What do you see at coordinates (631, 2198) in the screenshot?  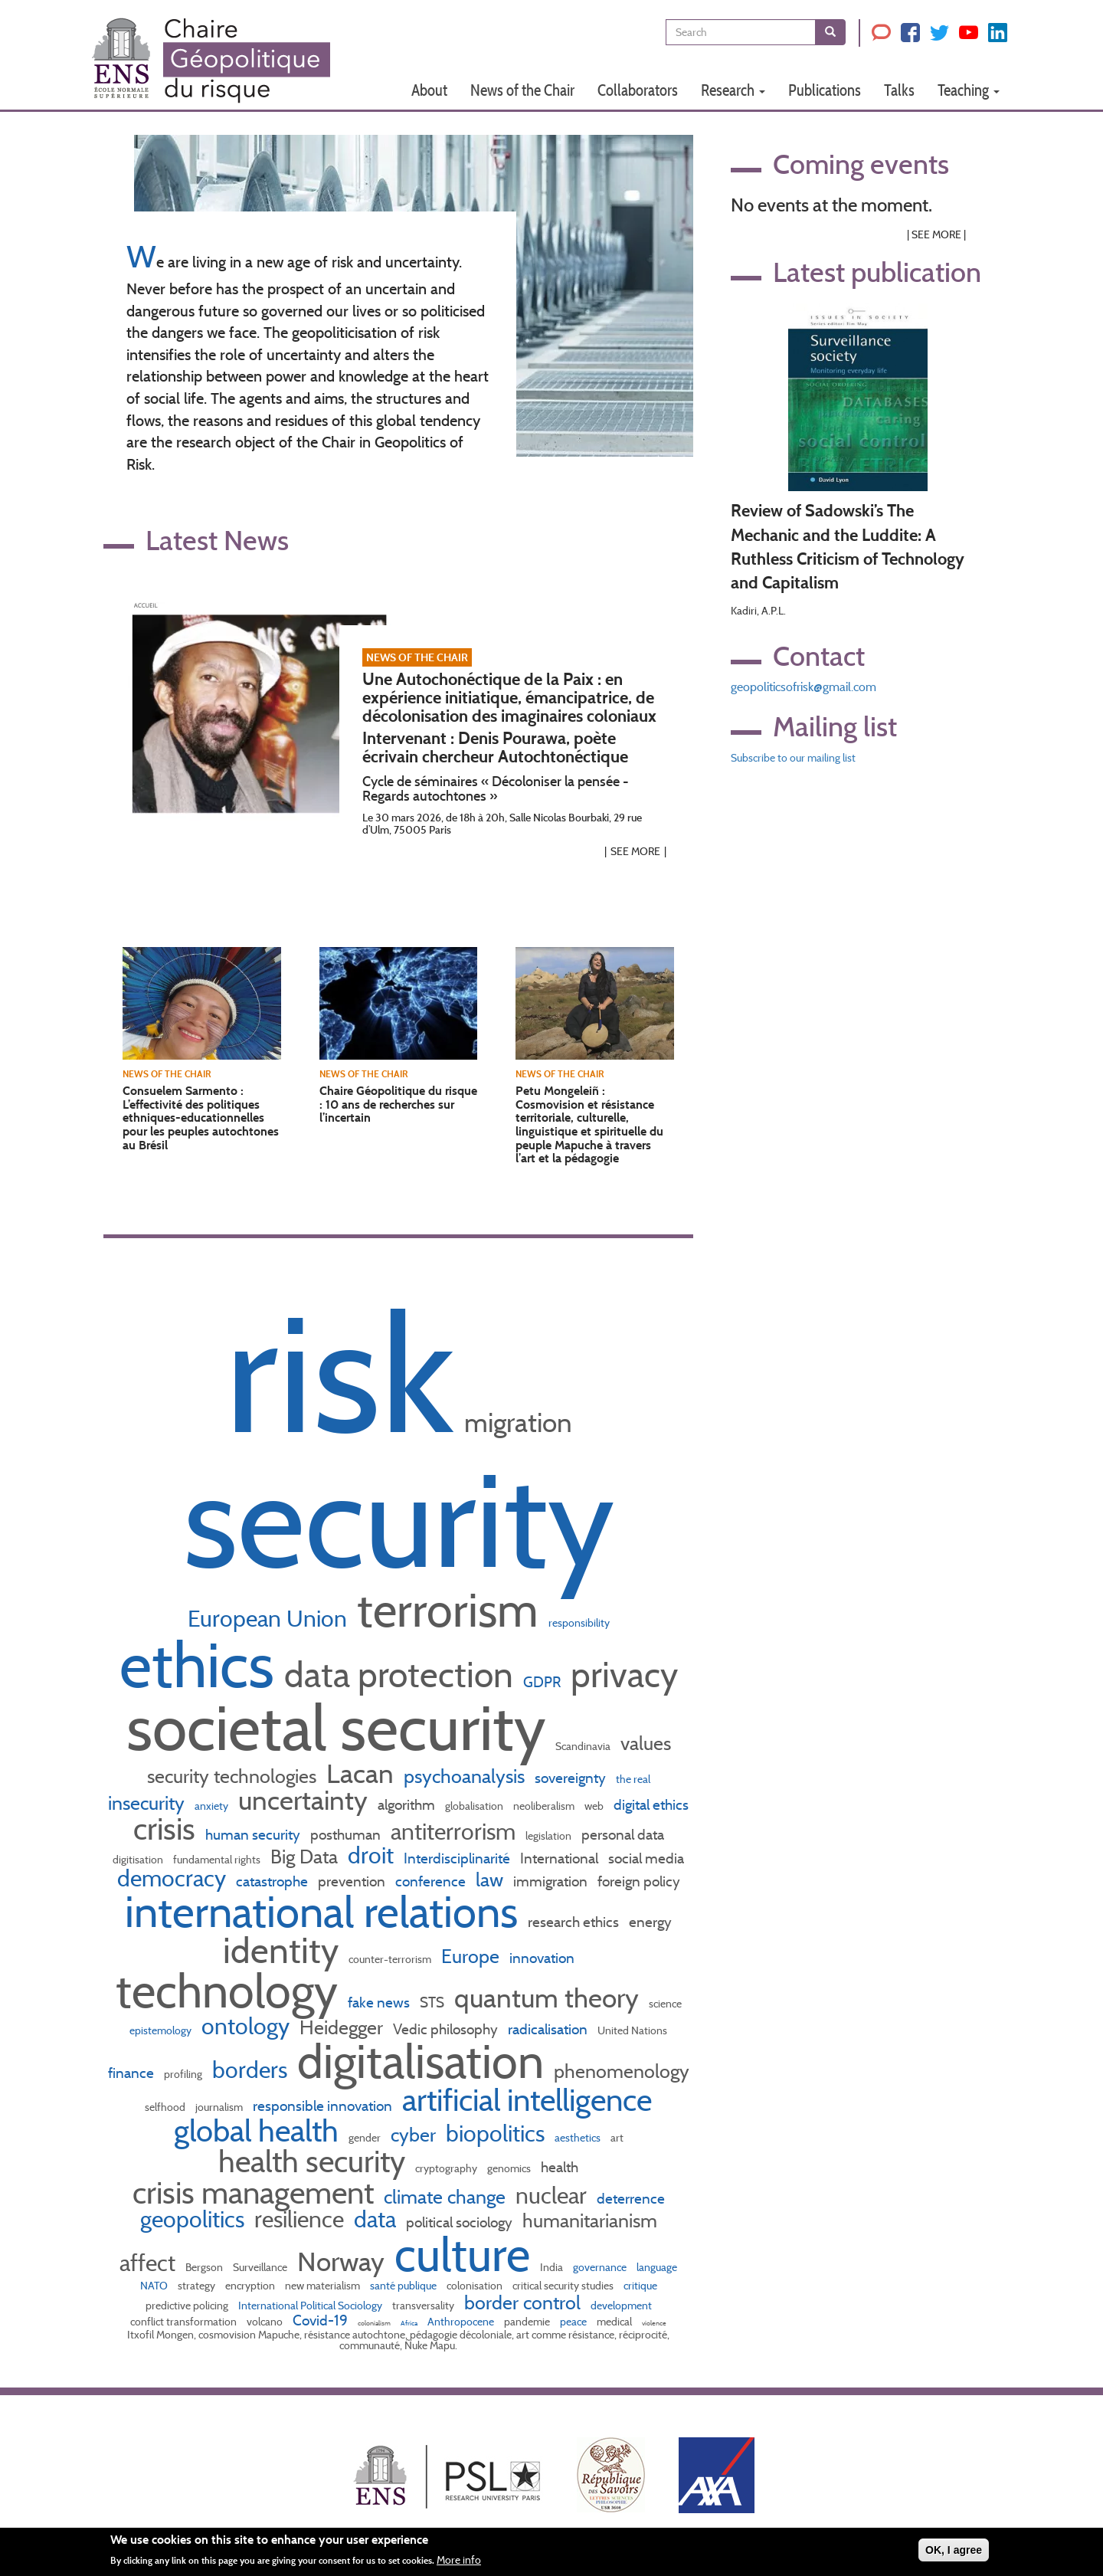 I see `deterrence` at bounding box center [631, 2198].